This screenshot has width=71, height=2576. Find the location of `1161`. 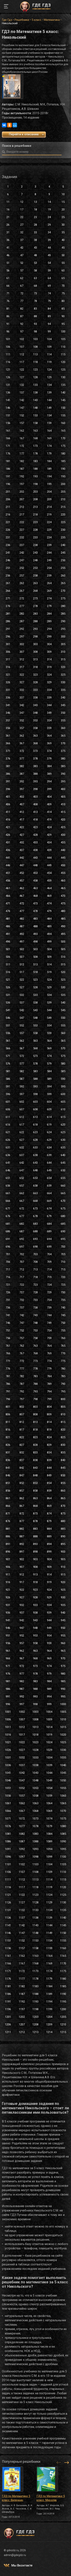

1161 is located at coordinates (8, 1956).